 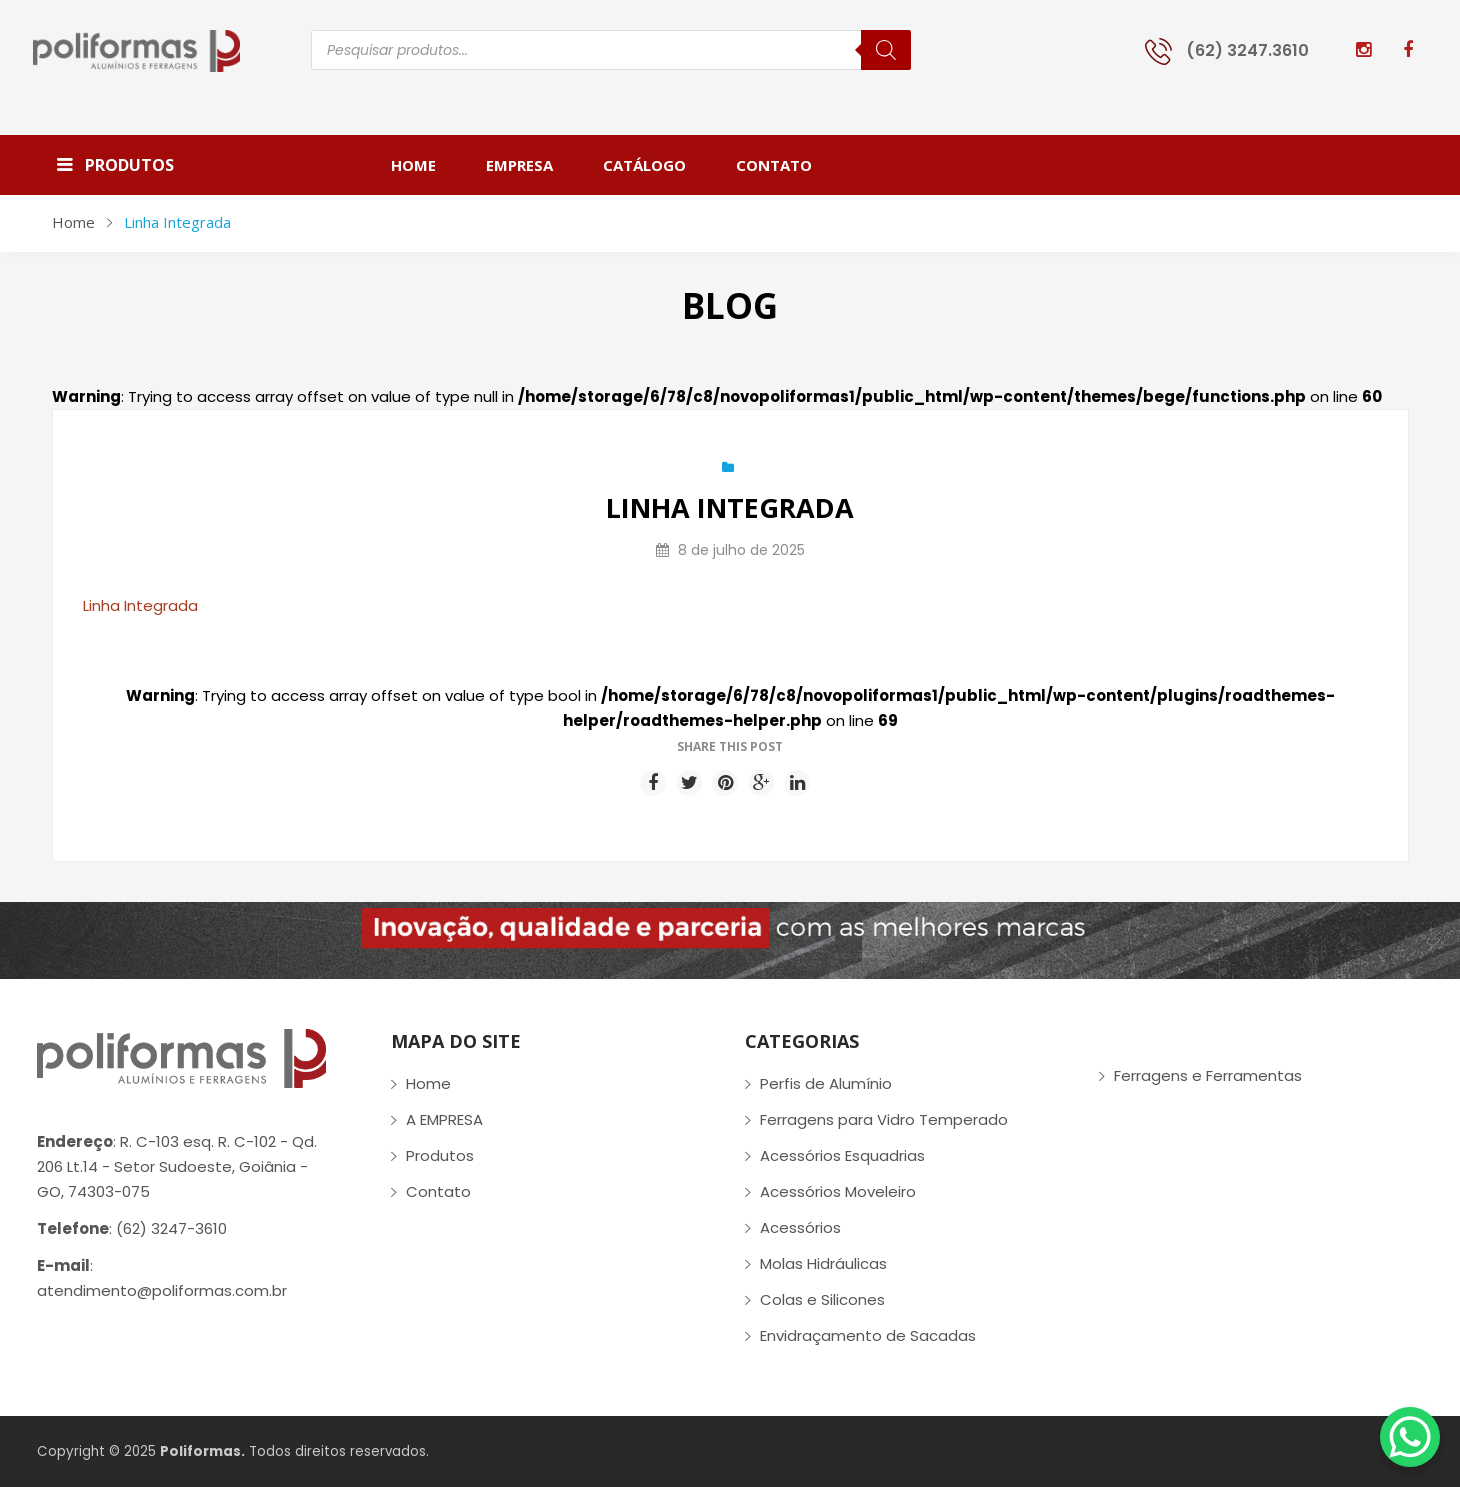 I want to click on Contato, so click(x=438, y=1191).